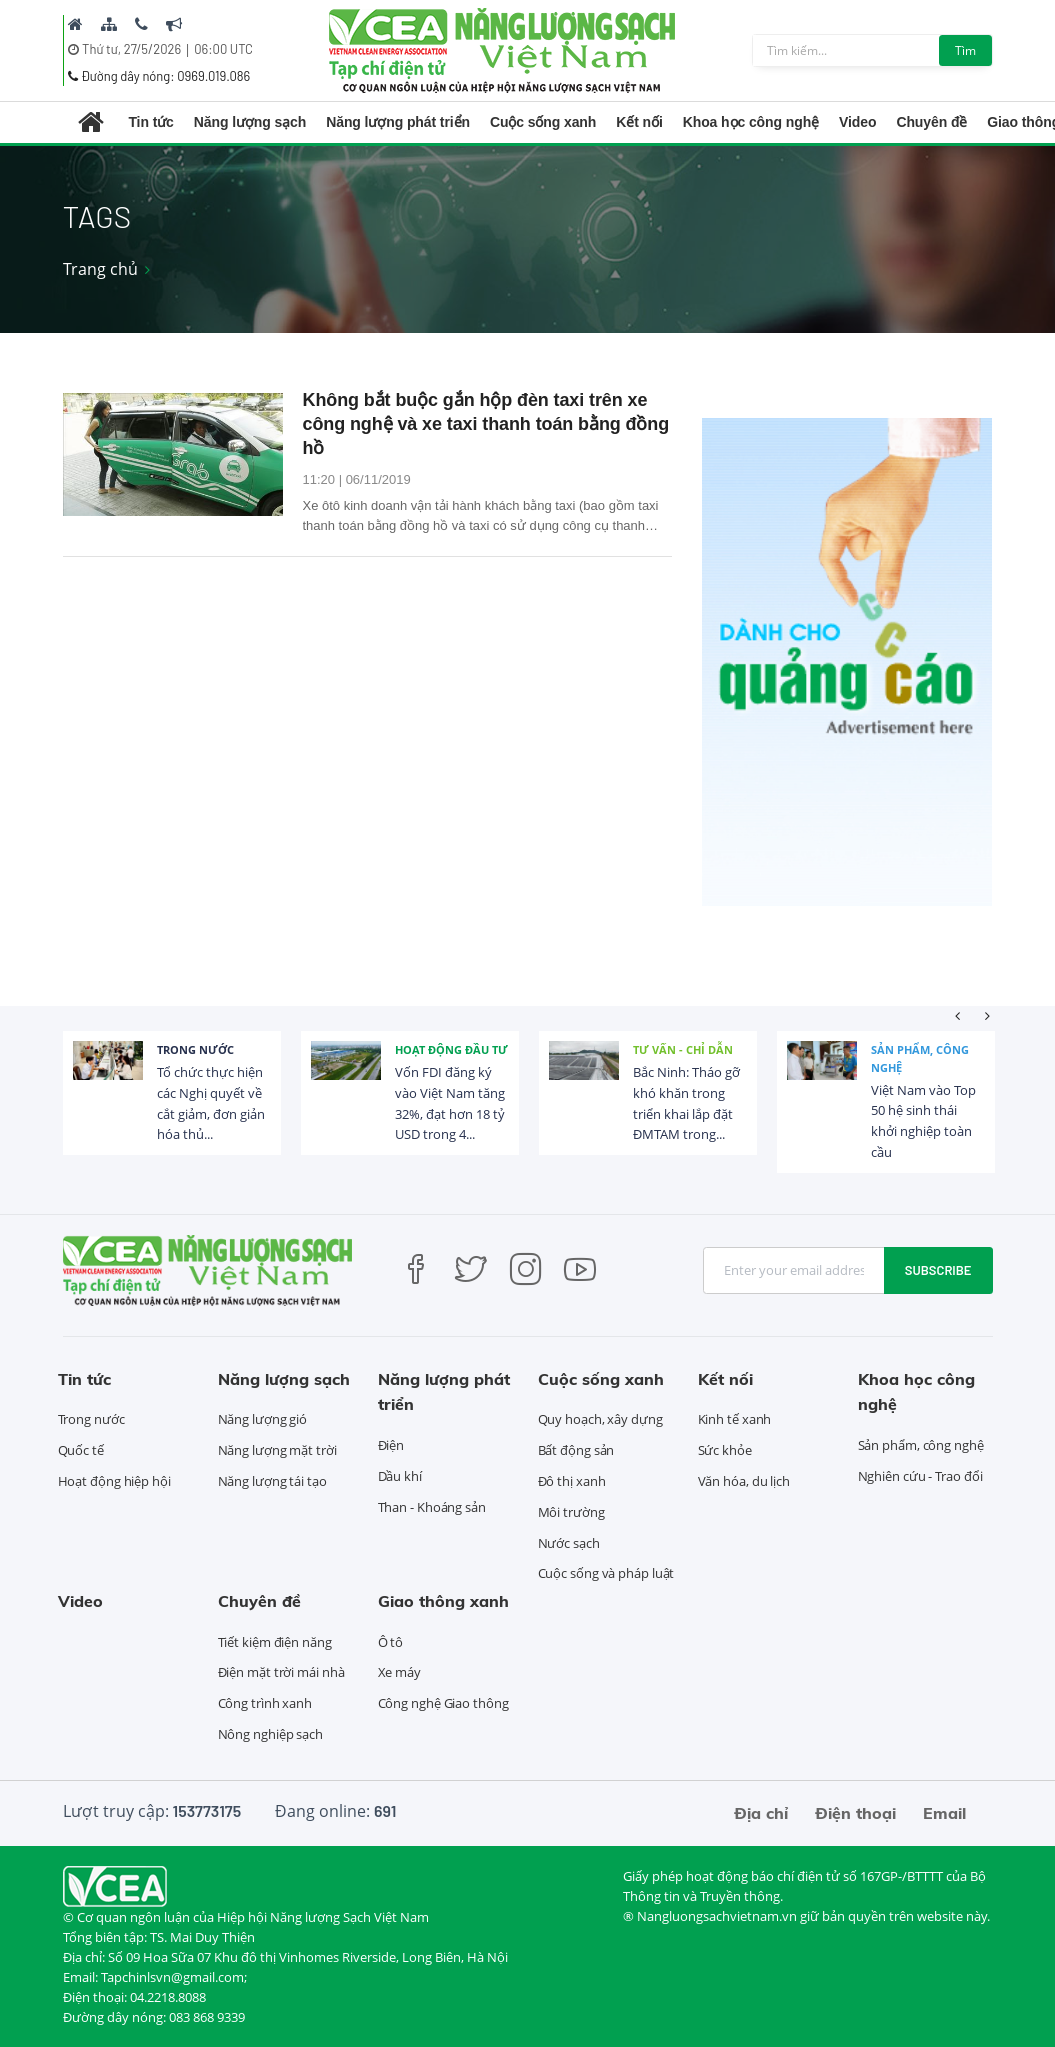 The height and width of the screenshot is (2047, 1055). What do you see at coordinates (683, 1049) in the screenshot?
I see `Tư vấn - Chỉ dẫn` at bounding box center [683, 1049].